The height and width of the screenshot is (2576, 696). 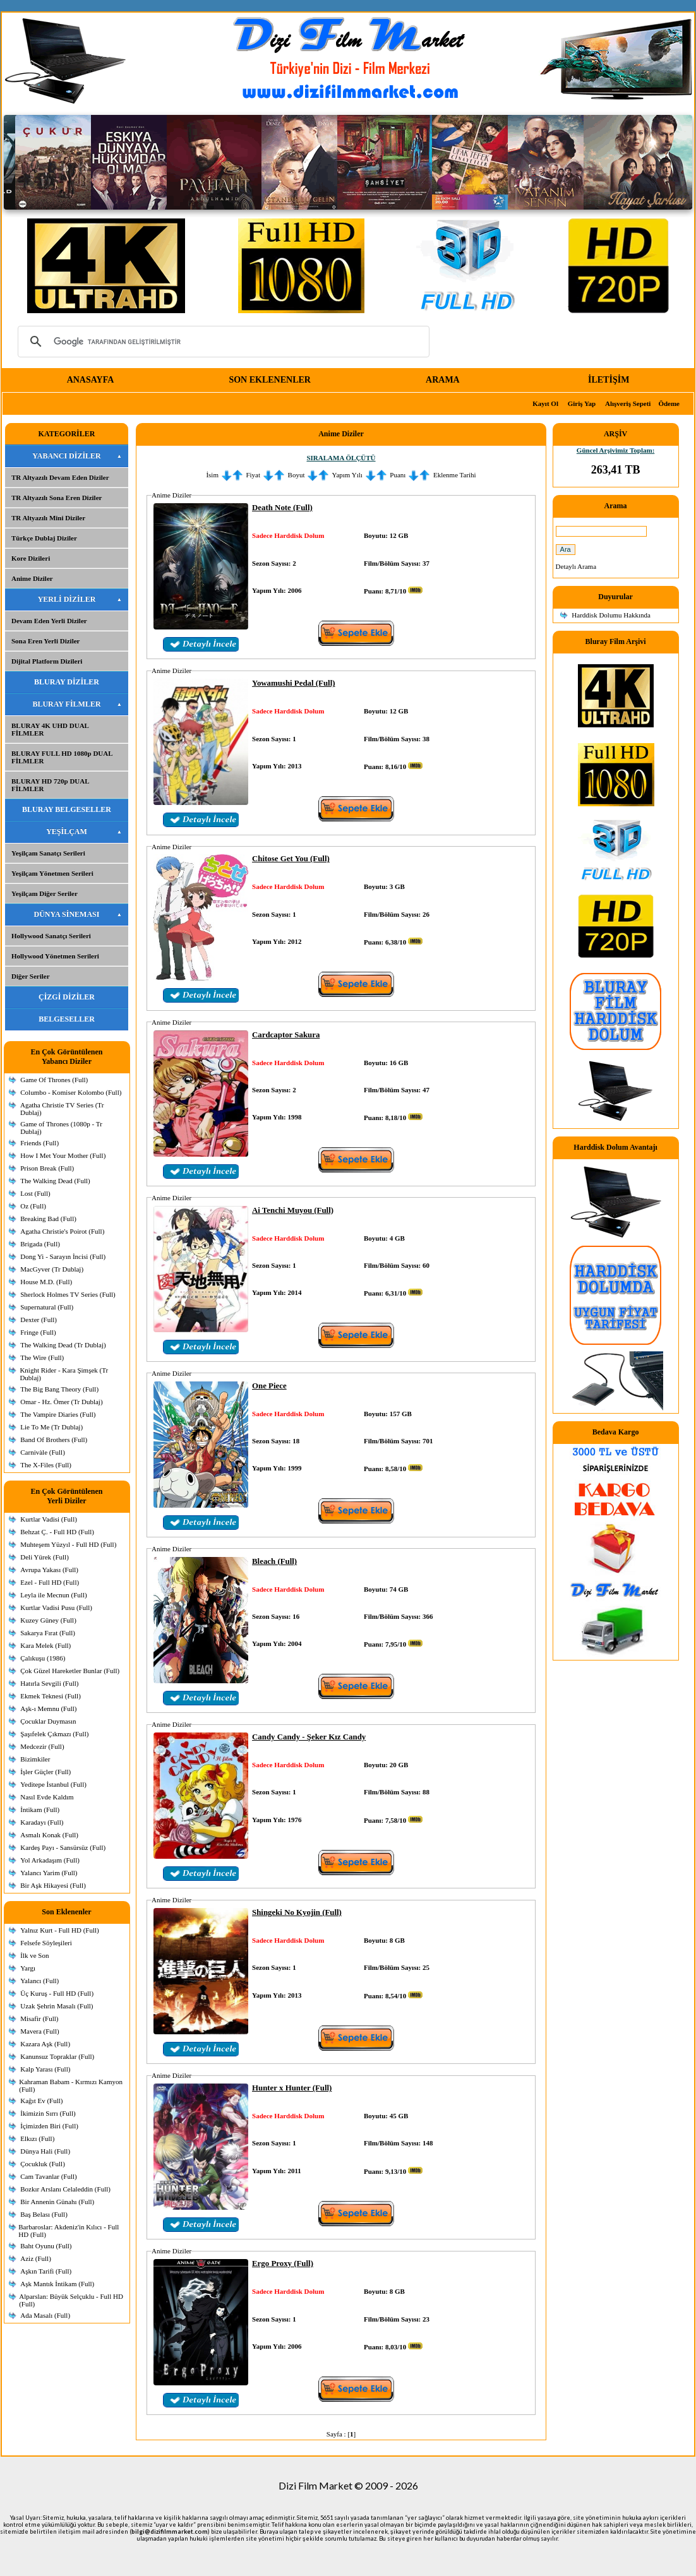 I want to click on Carnivàle (Full), so click(x=42, y=1452).